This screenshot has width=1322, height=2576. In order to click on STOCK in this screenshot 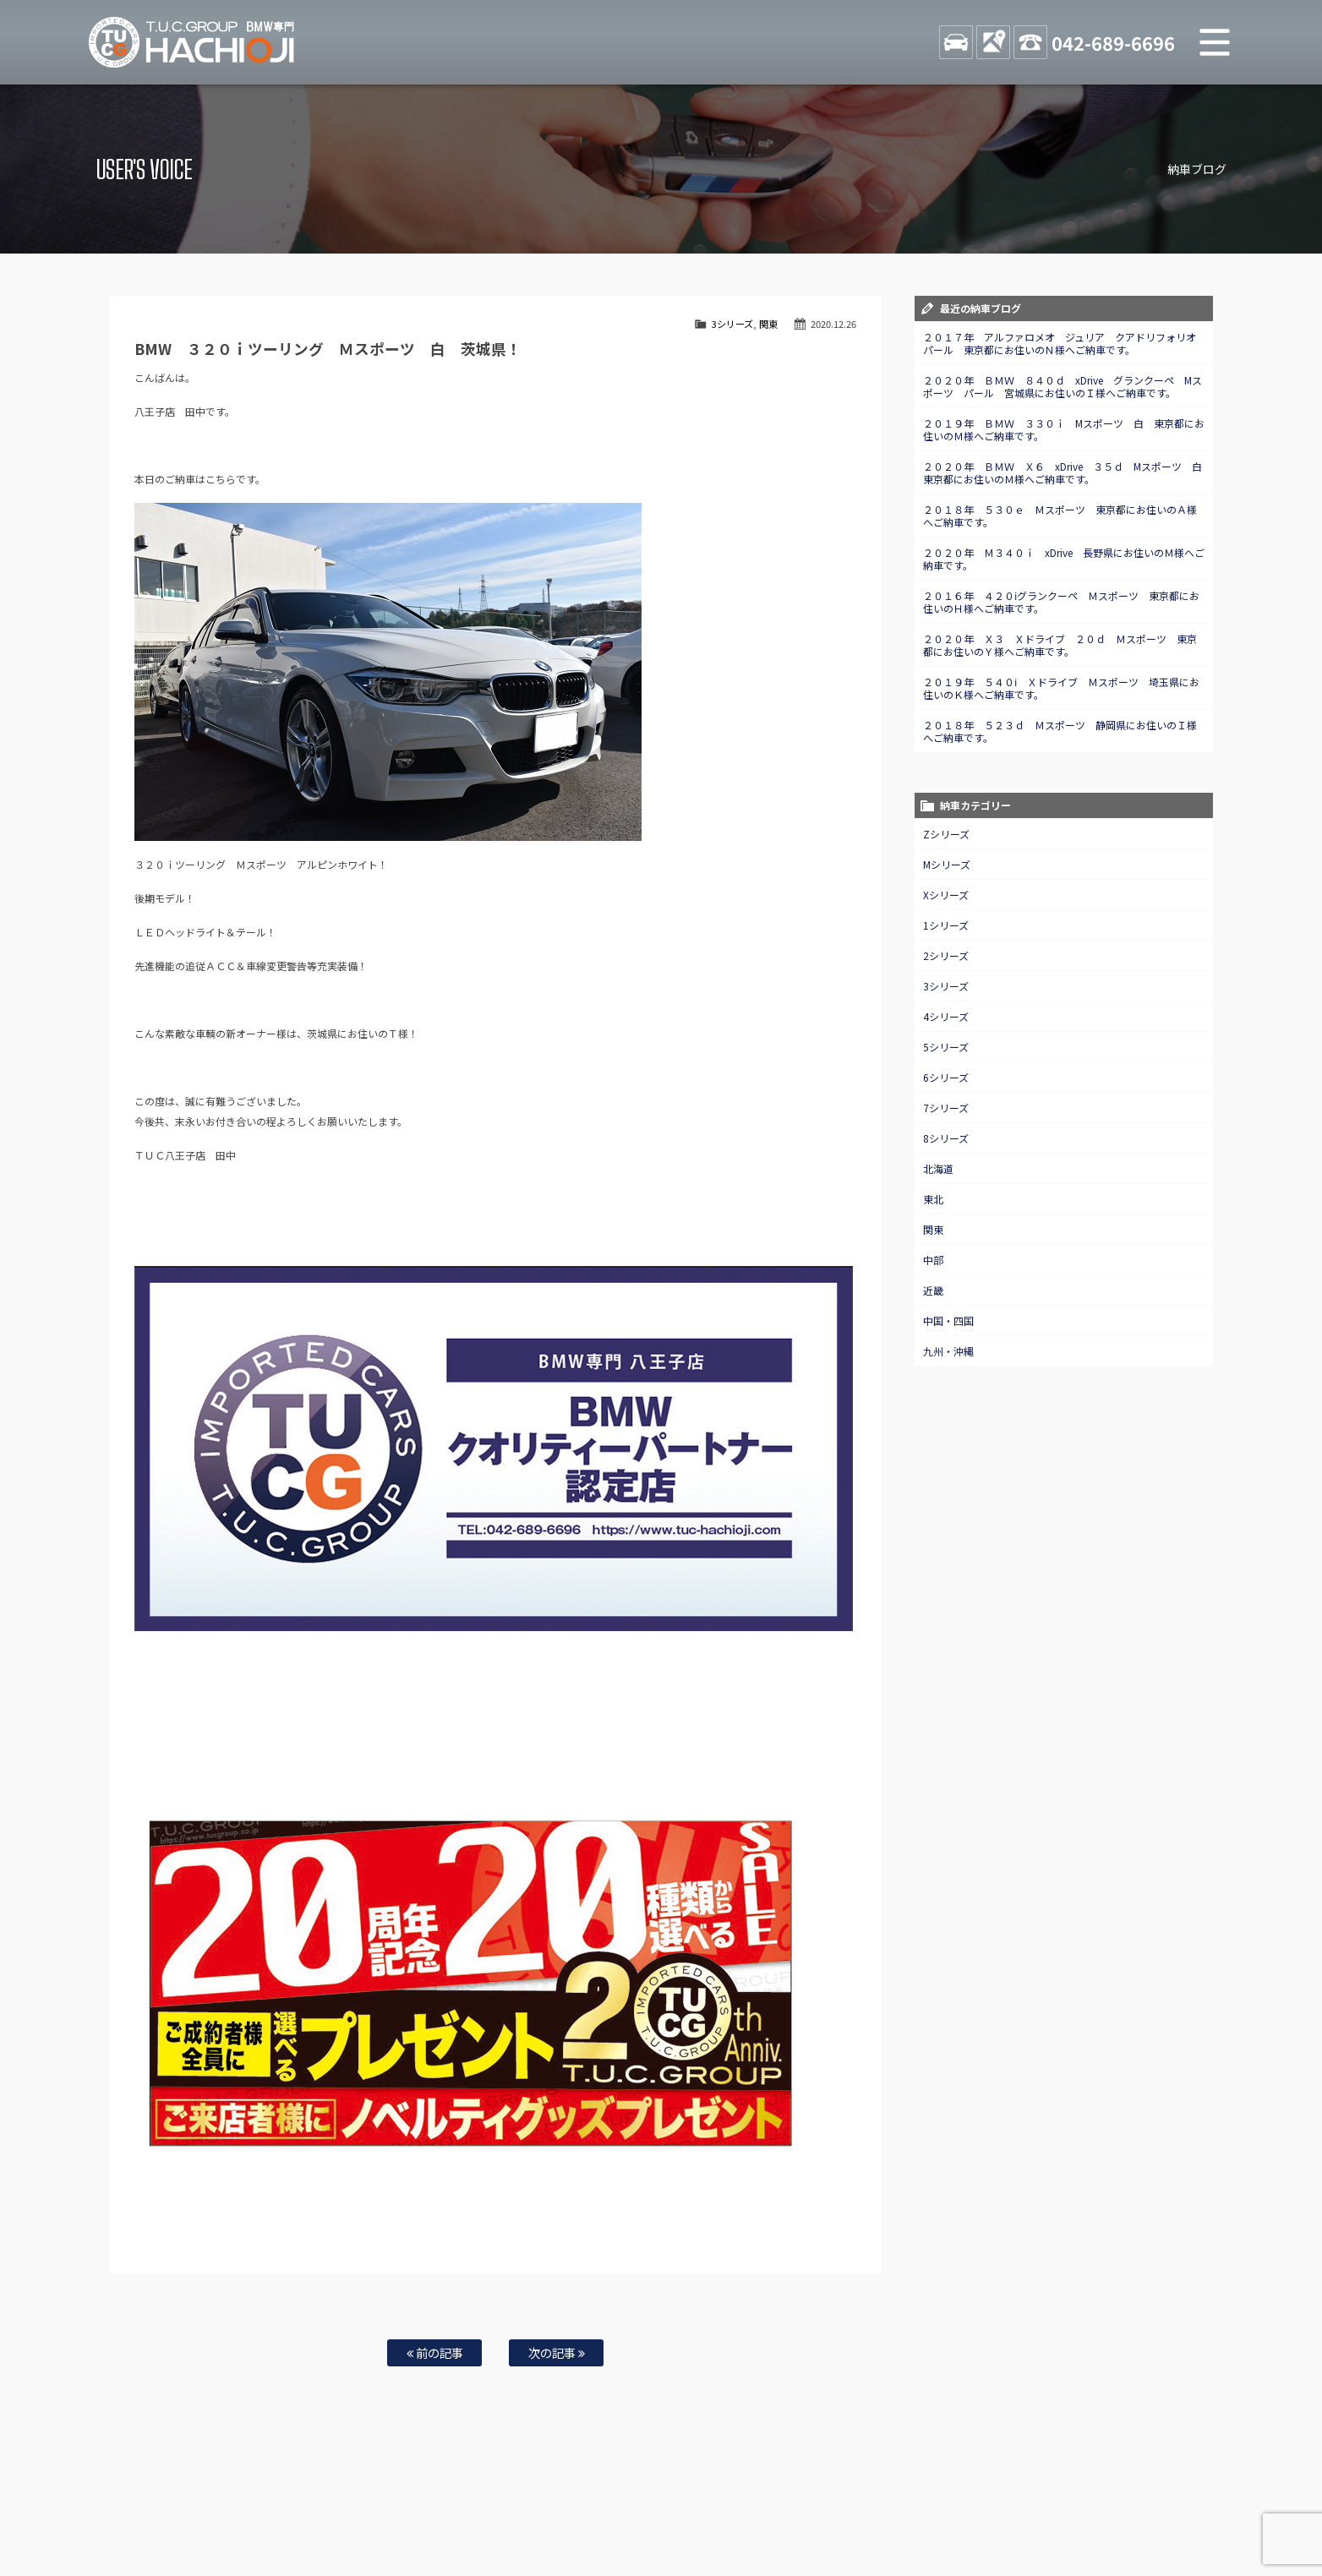, I will do `click(956, 42)`.